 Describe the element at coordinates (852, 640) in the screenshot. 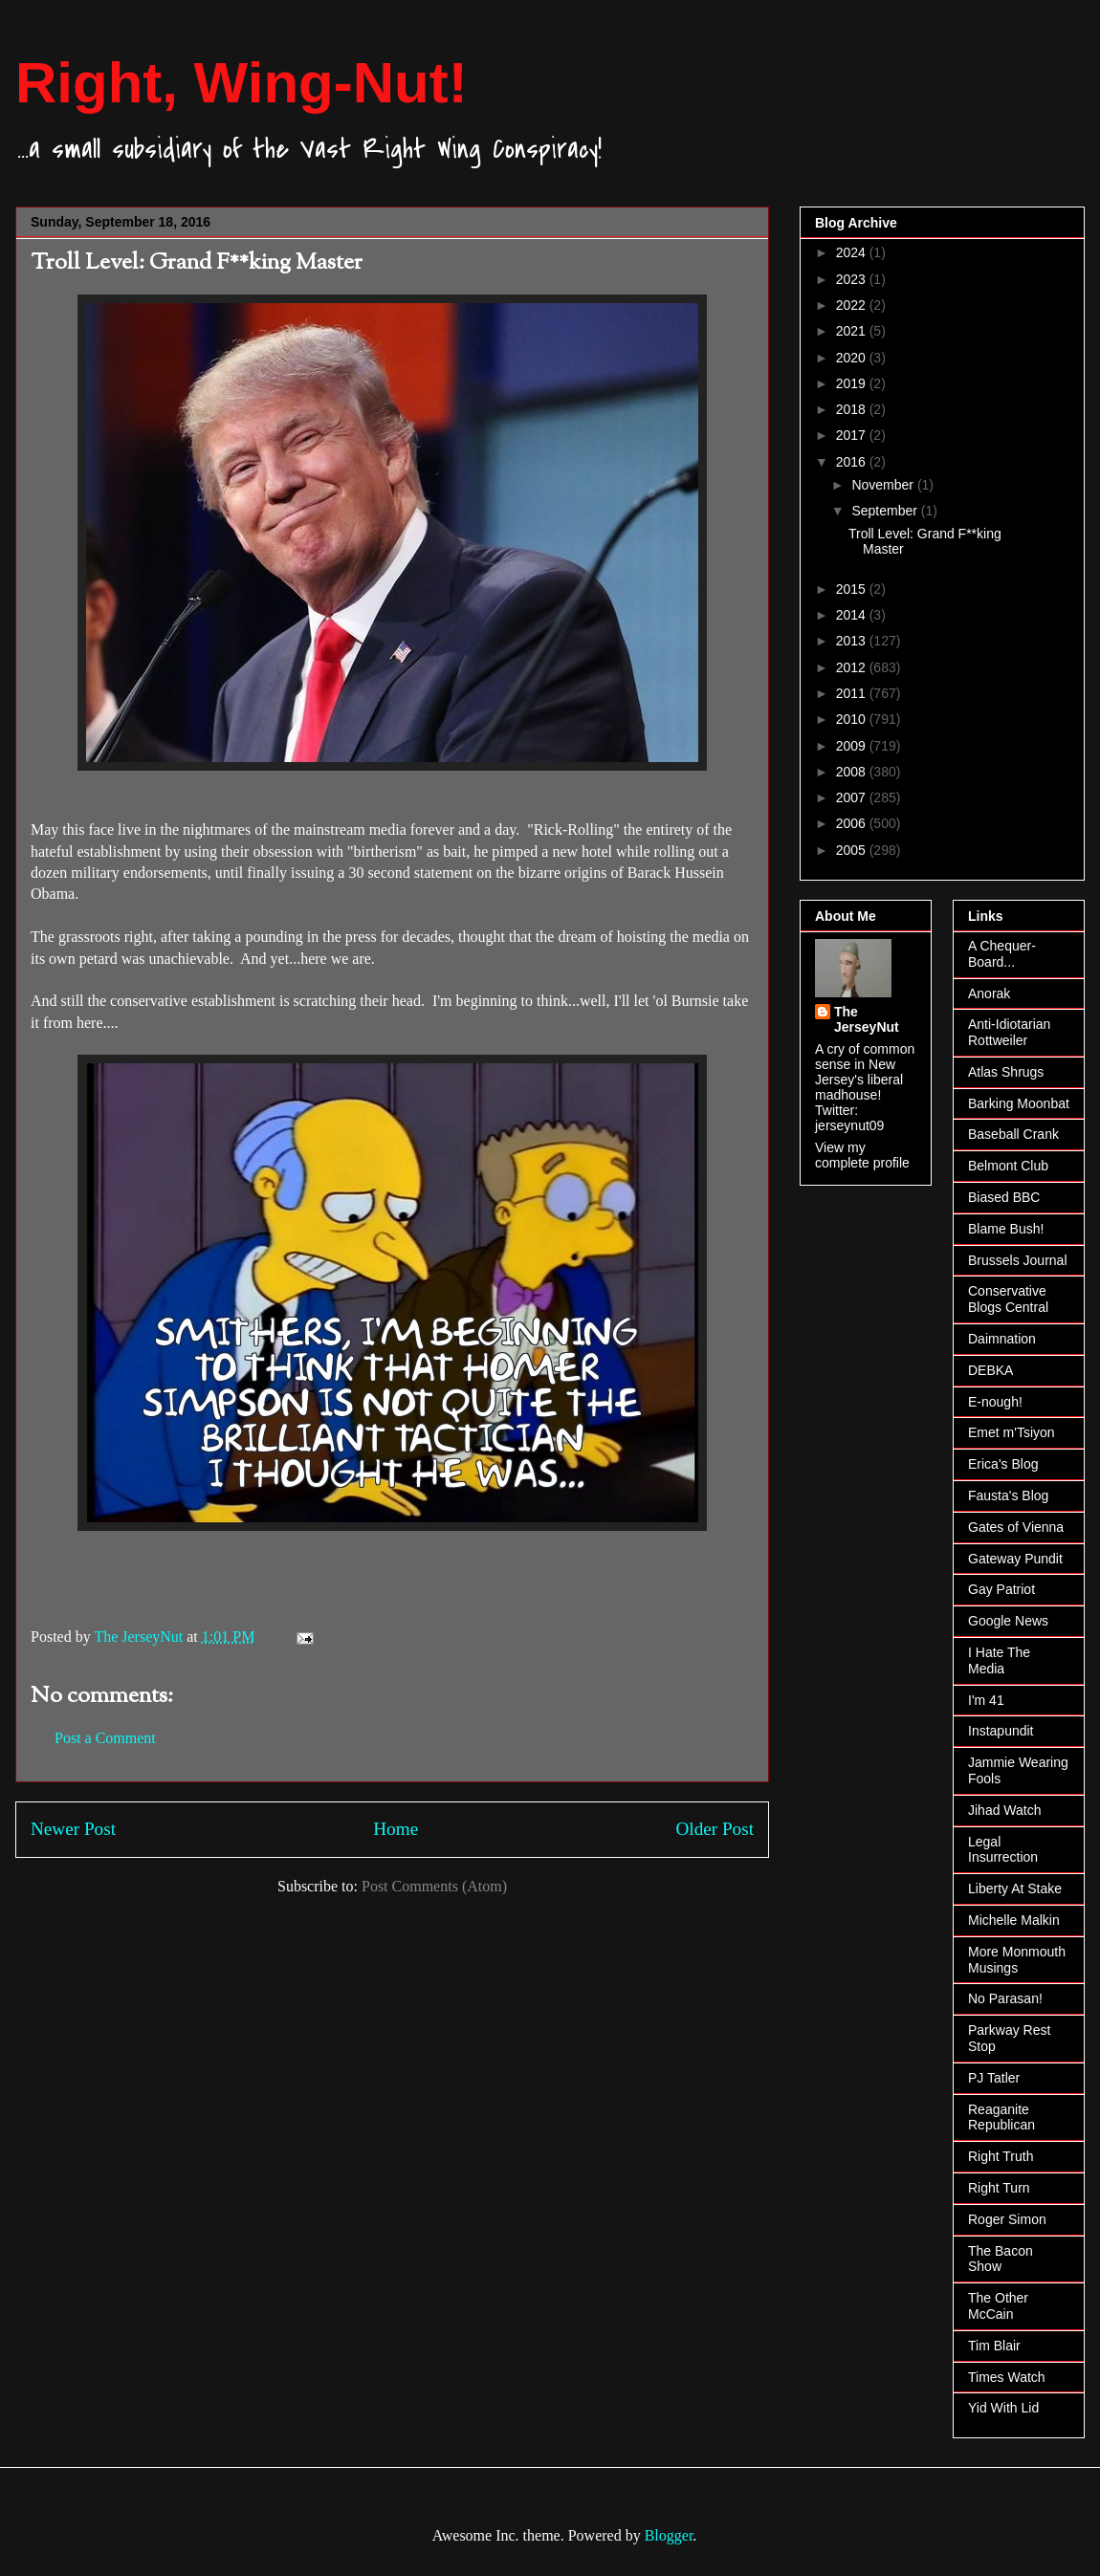

I see `2013` at that location.